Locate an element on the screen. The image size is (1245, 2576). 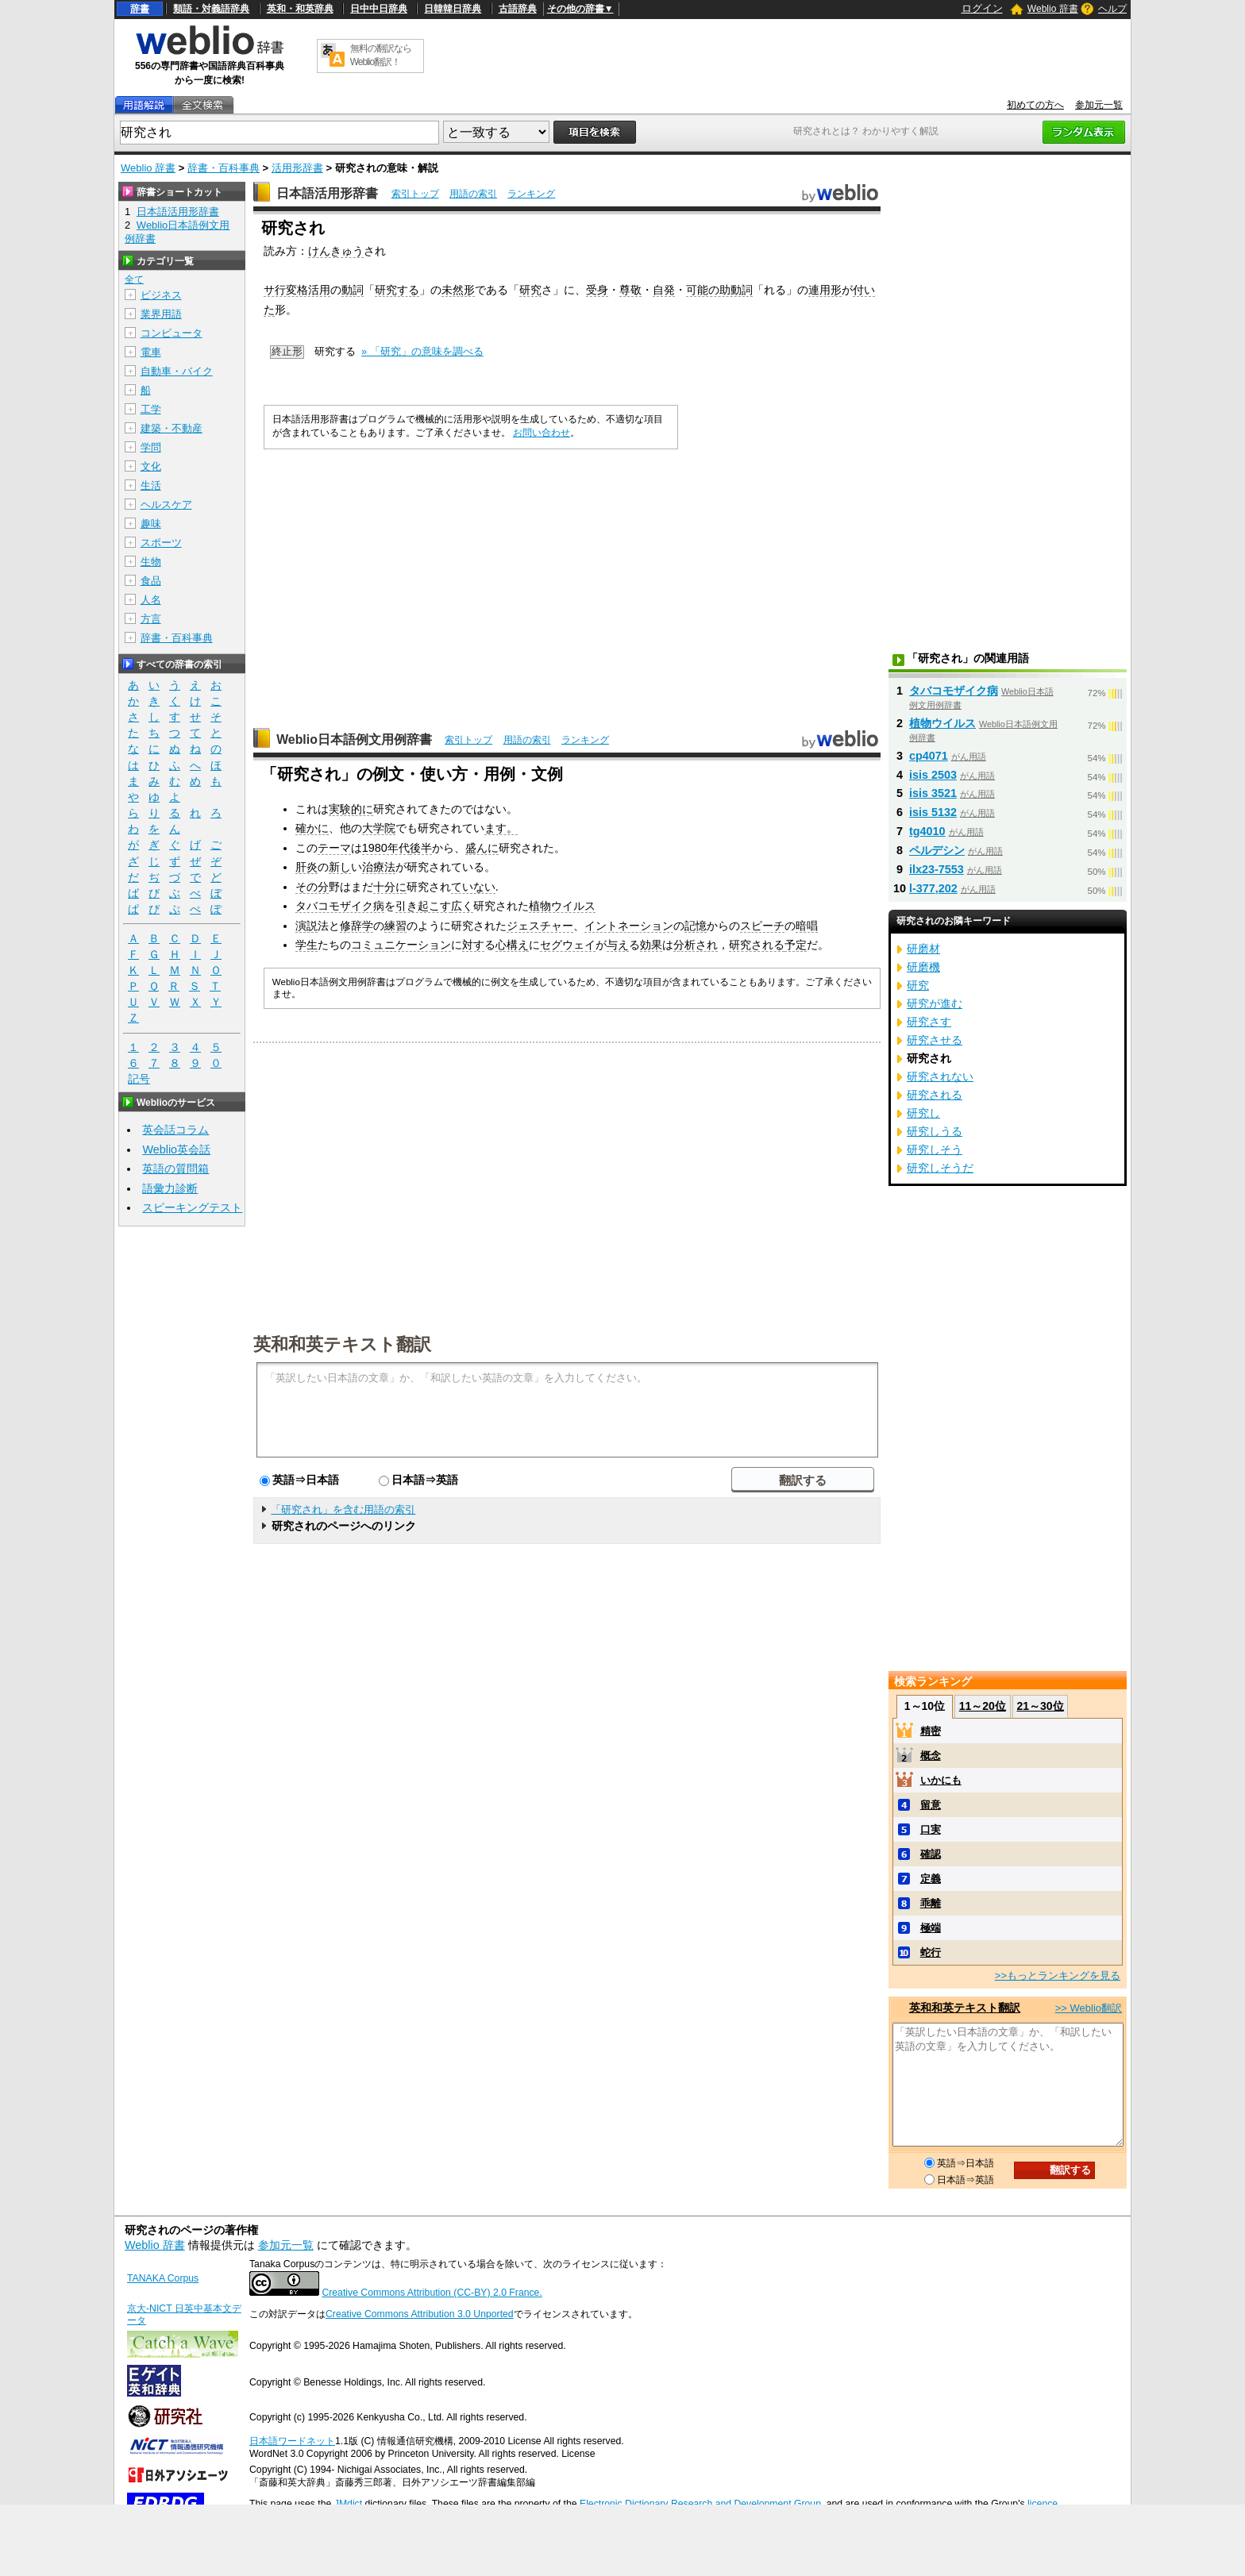
ペルデシン is located at coordinates (937, 850).